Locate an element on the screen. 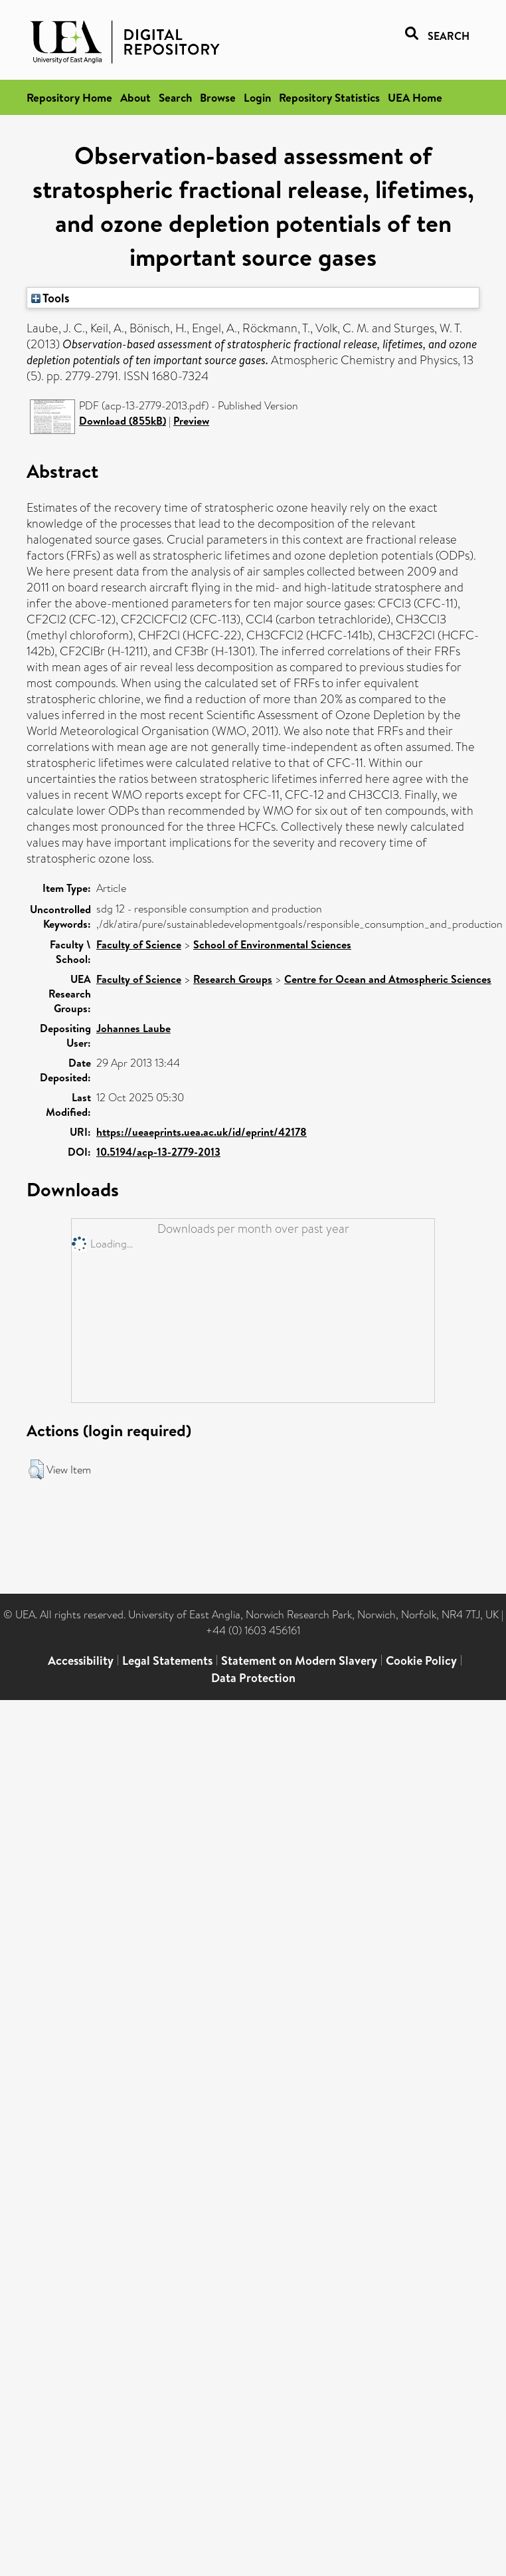 Image resolution: width=506 pixels, height=2576 pixels. Accessibility is located at coordinates (81, 1660).